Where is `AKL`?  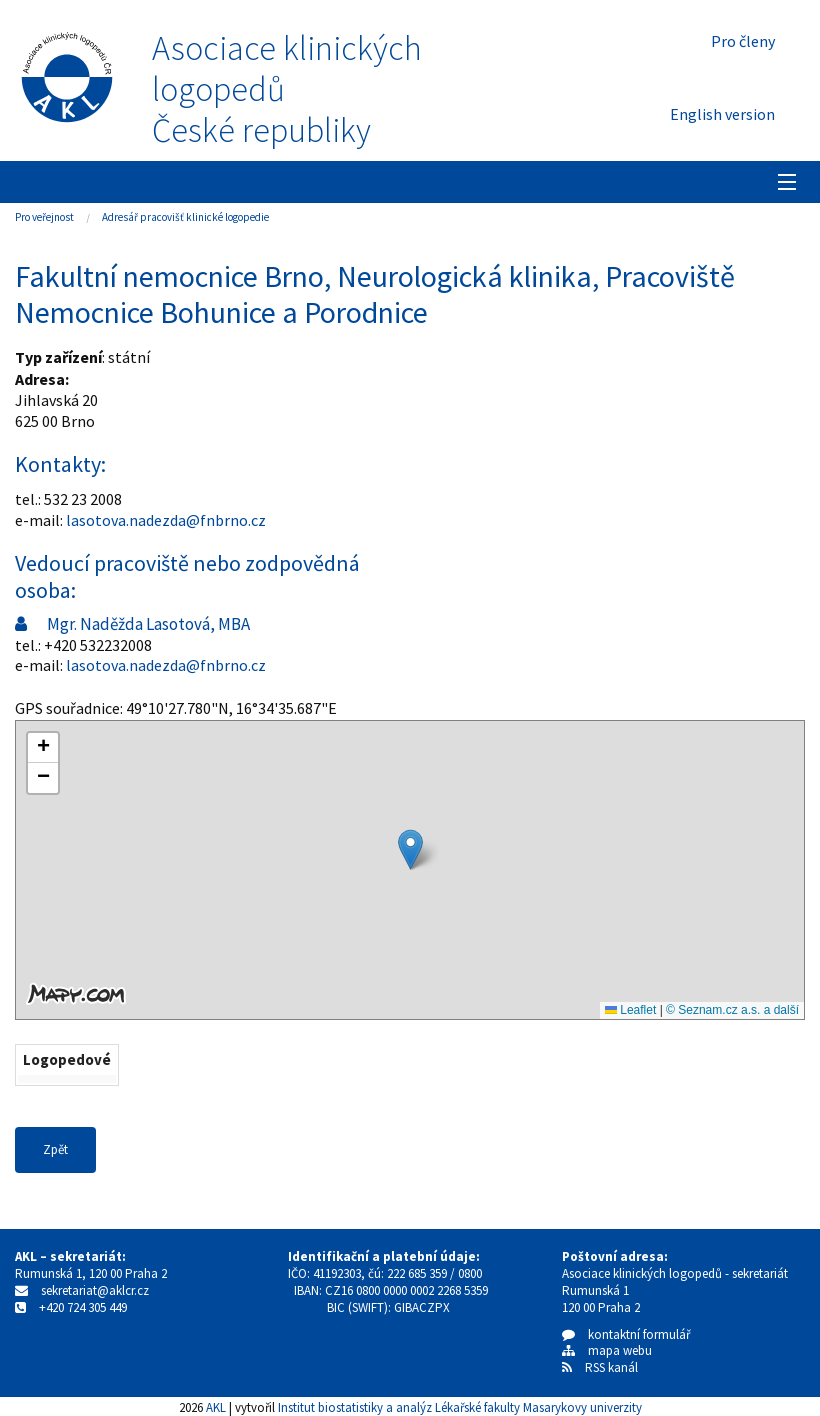
AKL is located at coordinates (216, 1407).